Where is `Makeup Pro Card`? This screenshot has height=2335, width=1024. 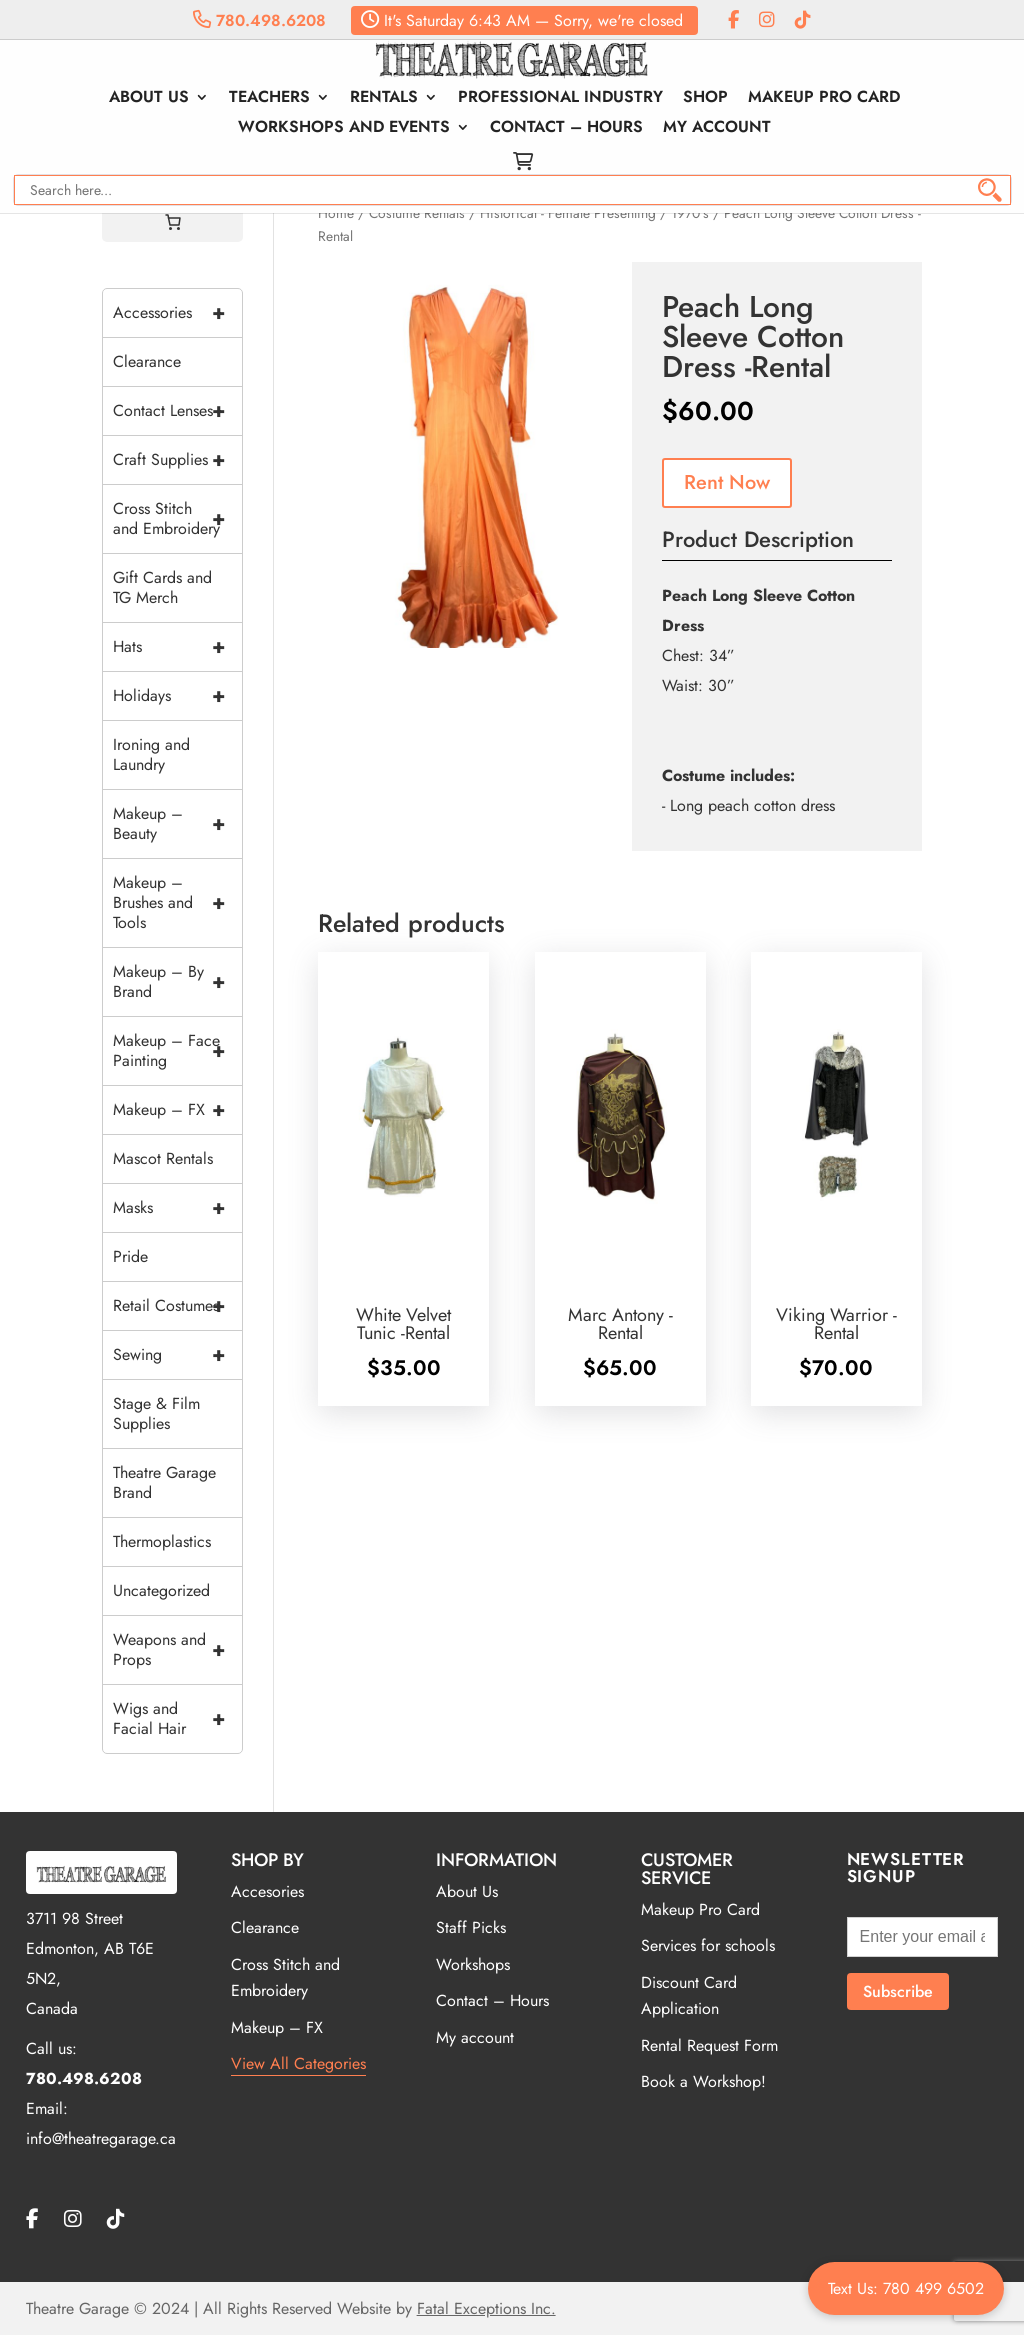 Makeup Pro Card is located at coordinates (824, 99).